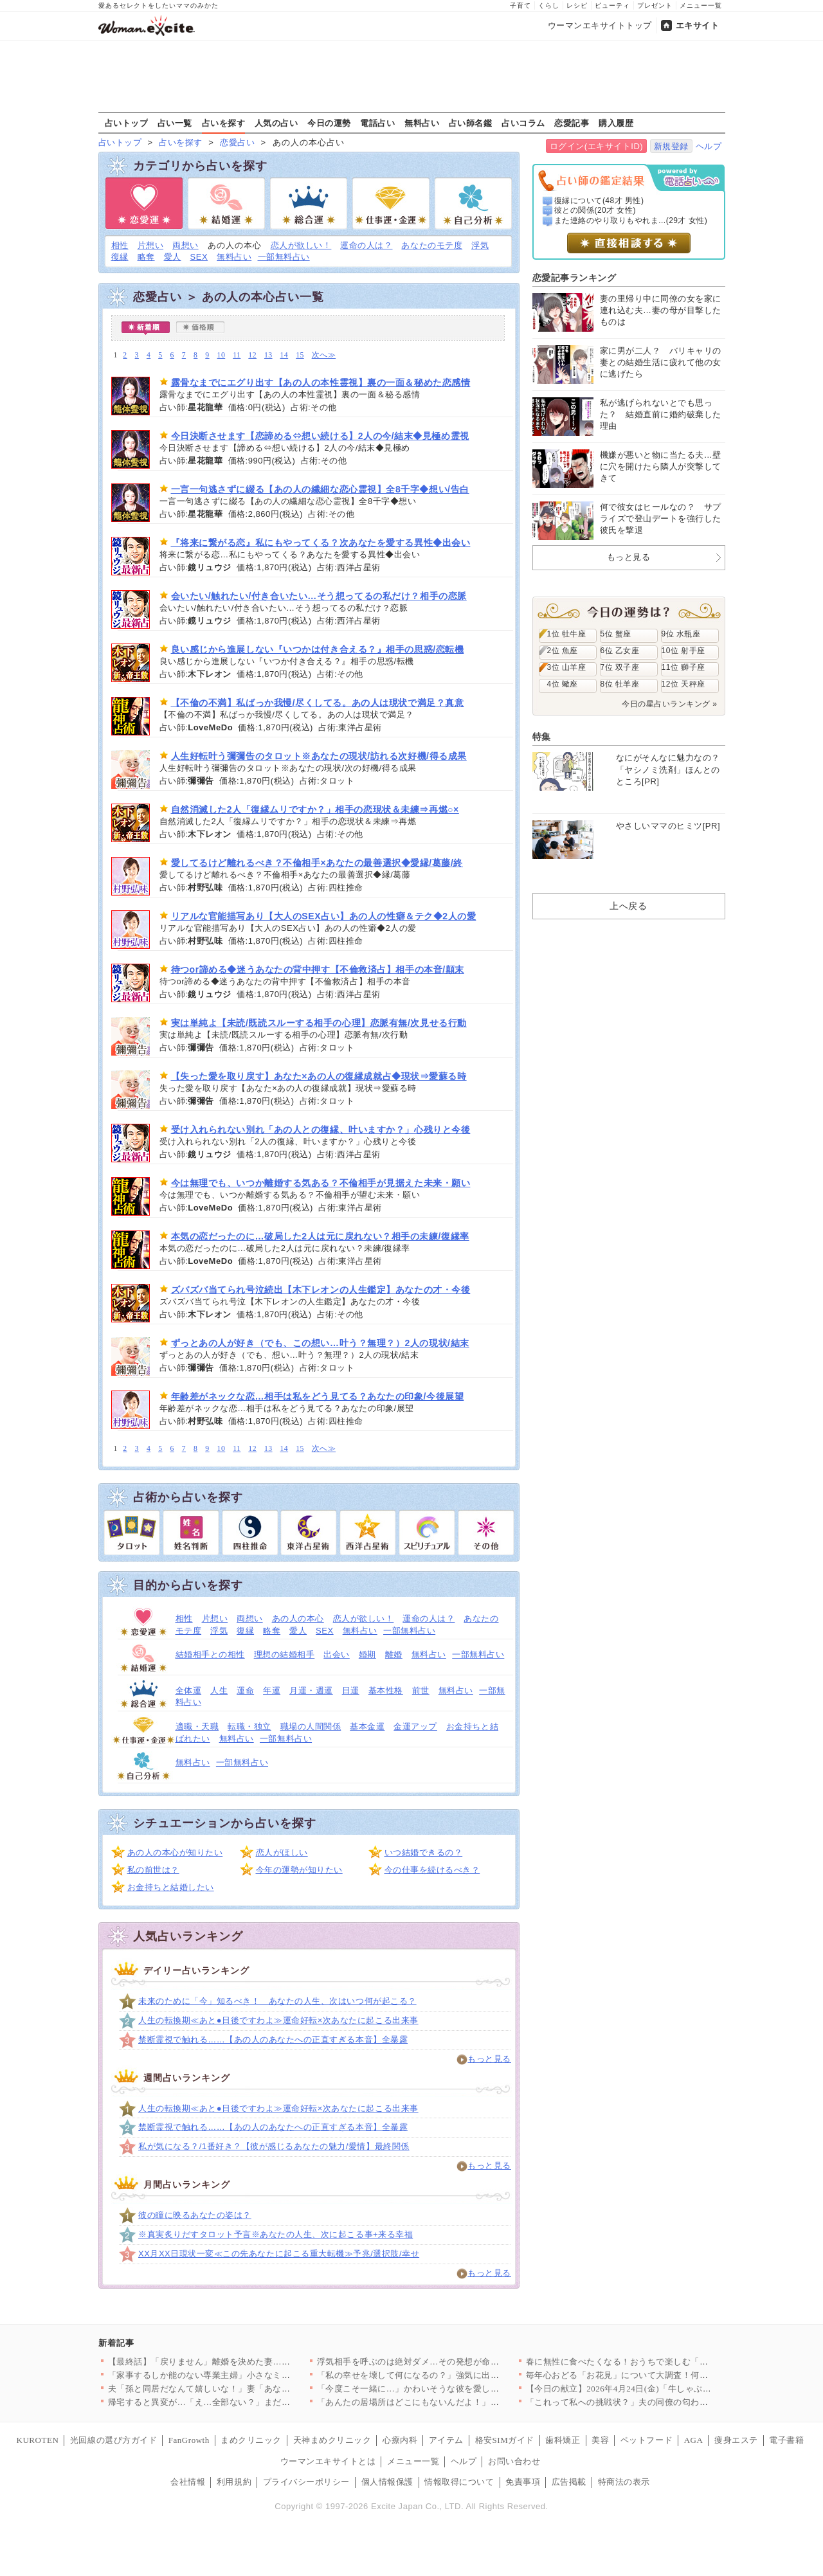  What do you see at coordinates (319, 1023) in the screenshot?
I see `実は単純よ【未読/既読スルーする相手の心理】恋脈有無/次見せる行動` at bounding box center [319, 1023].